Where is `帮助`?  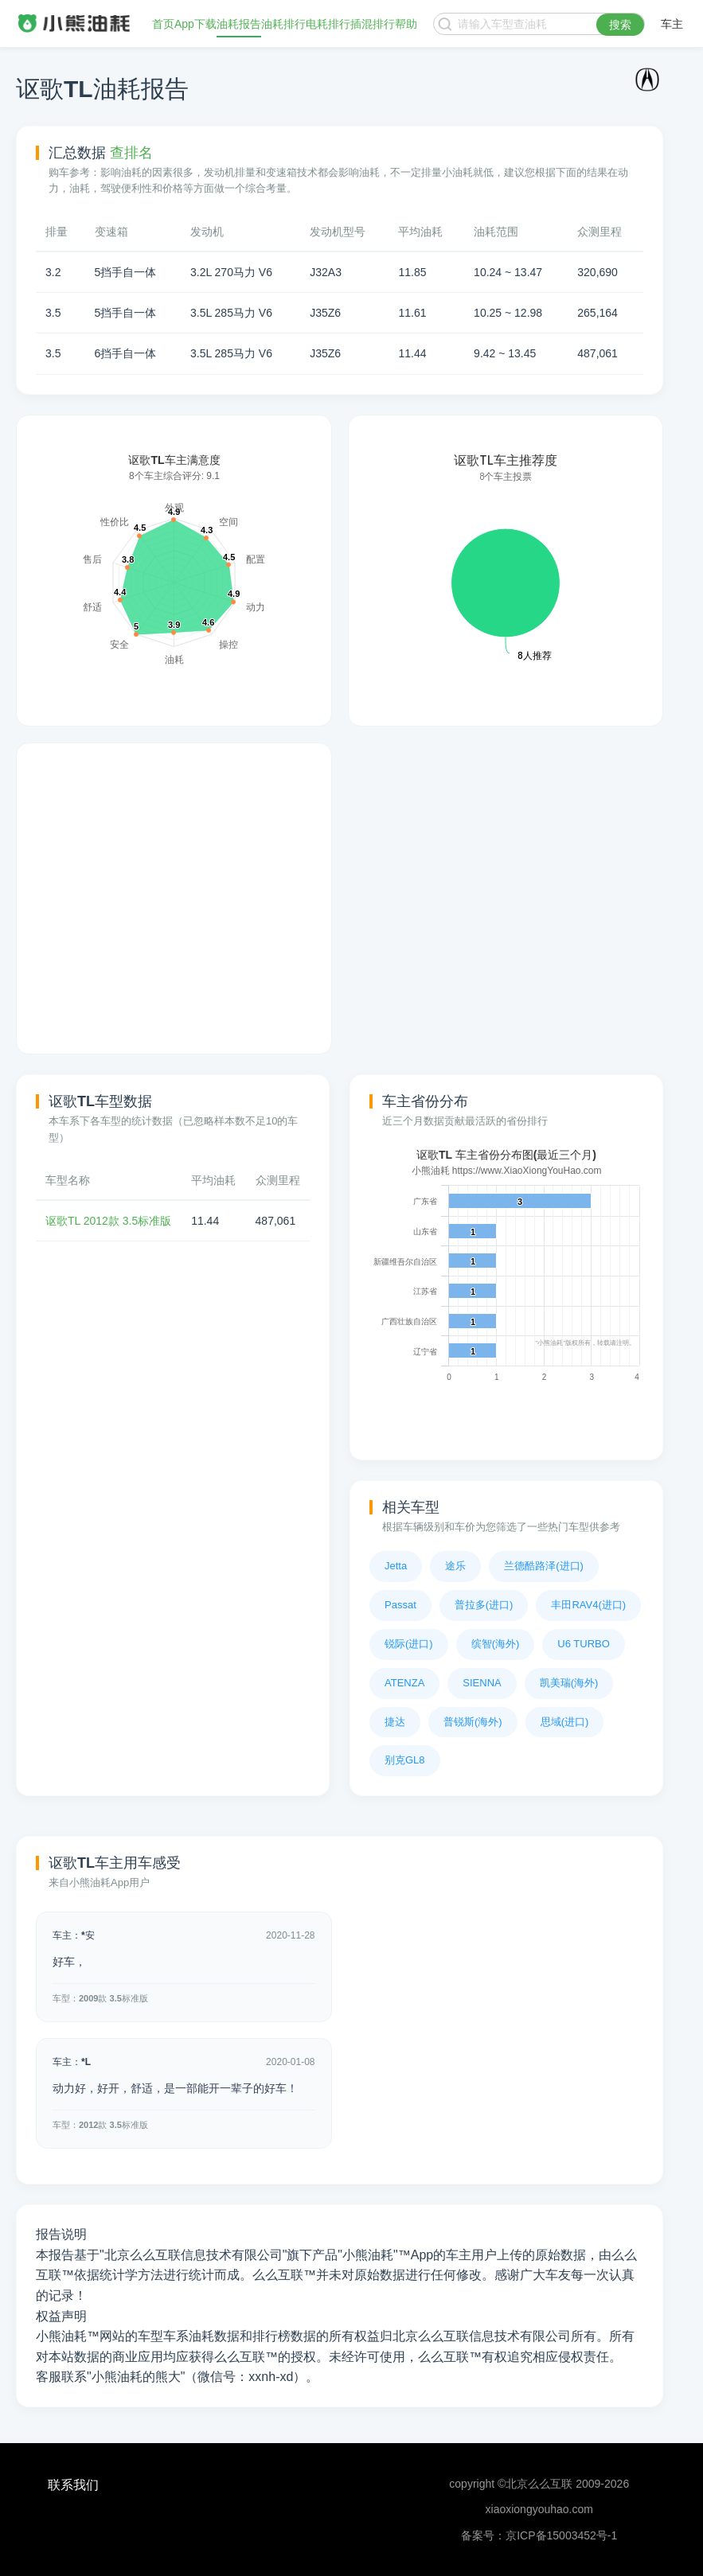
帮助 is located at coordinates (406, 23).